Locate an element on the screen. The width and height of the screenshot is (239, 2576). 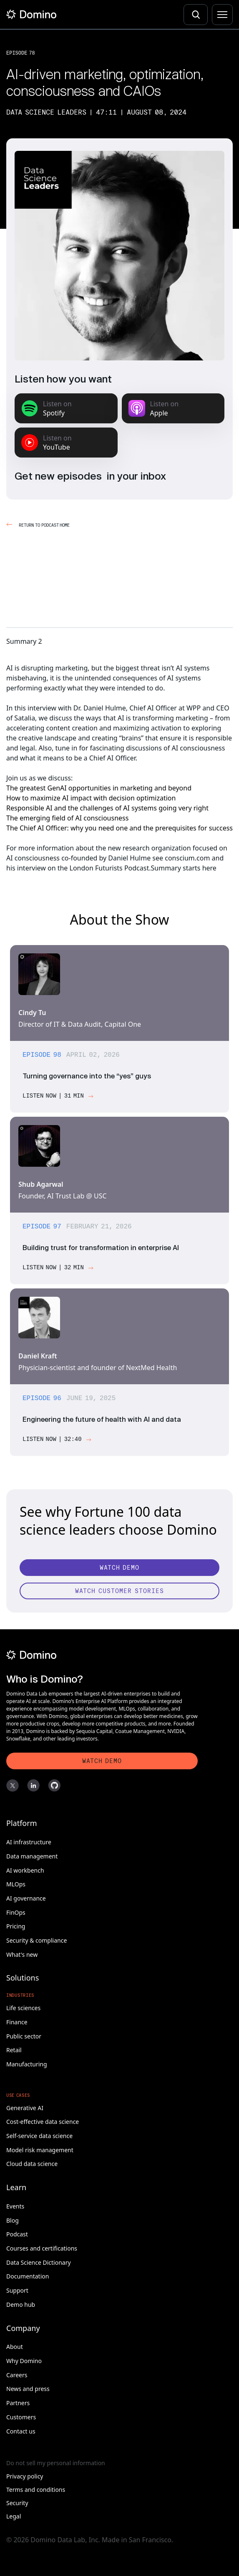
Customers is located at coordinates (21, 2417).